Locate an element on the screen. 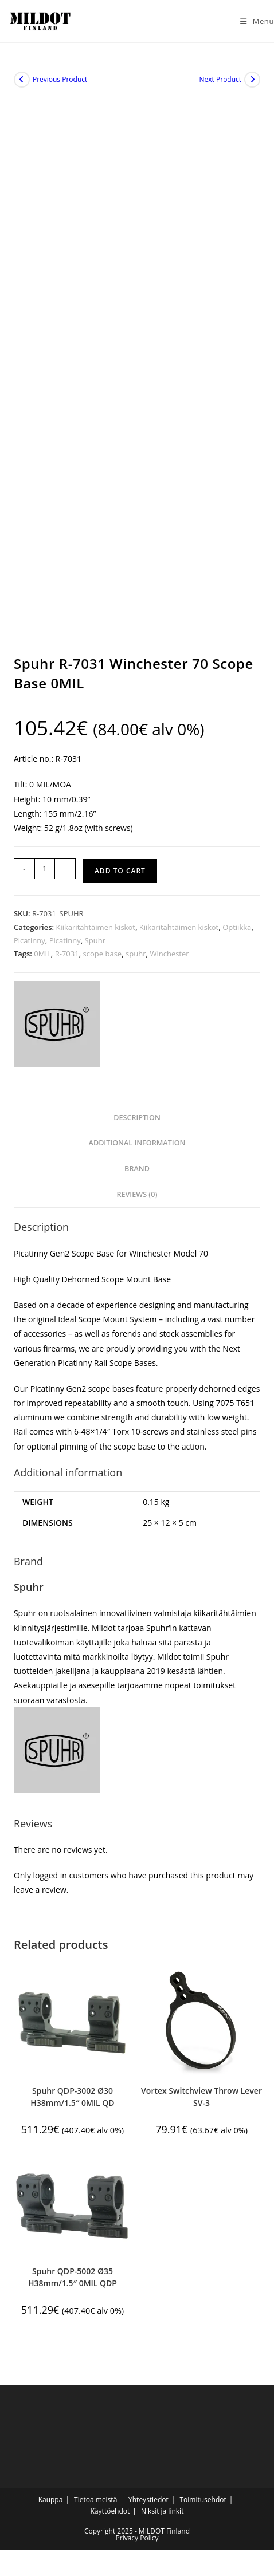 The width and height of the screenshot is (274, 2576). Next Product is located at coordinates (220, 79).